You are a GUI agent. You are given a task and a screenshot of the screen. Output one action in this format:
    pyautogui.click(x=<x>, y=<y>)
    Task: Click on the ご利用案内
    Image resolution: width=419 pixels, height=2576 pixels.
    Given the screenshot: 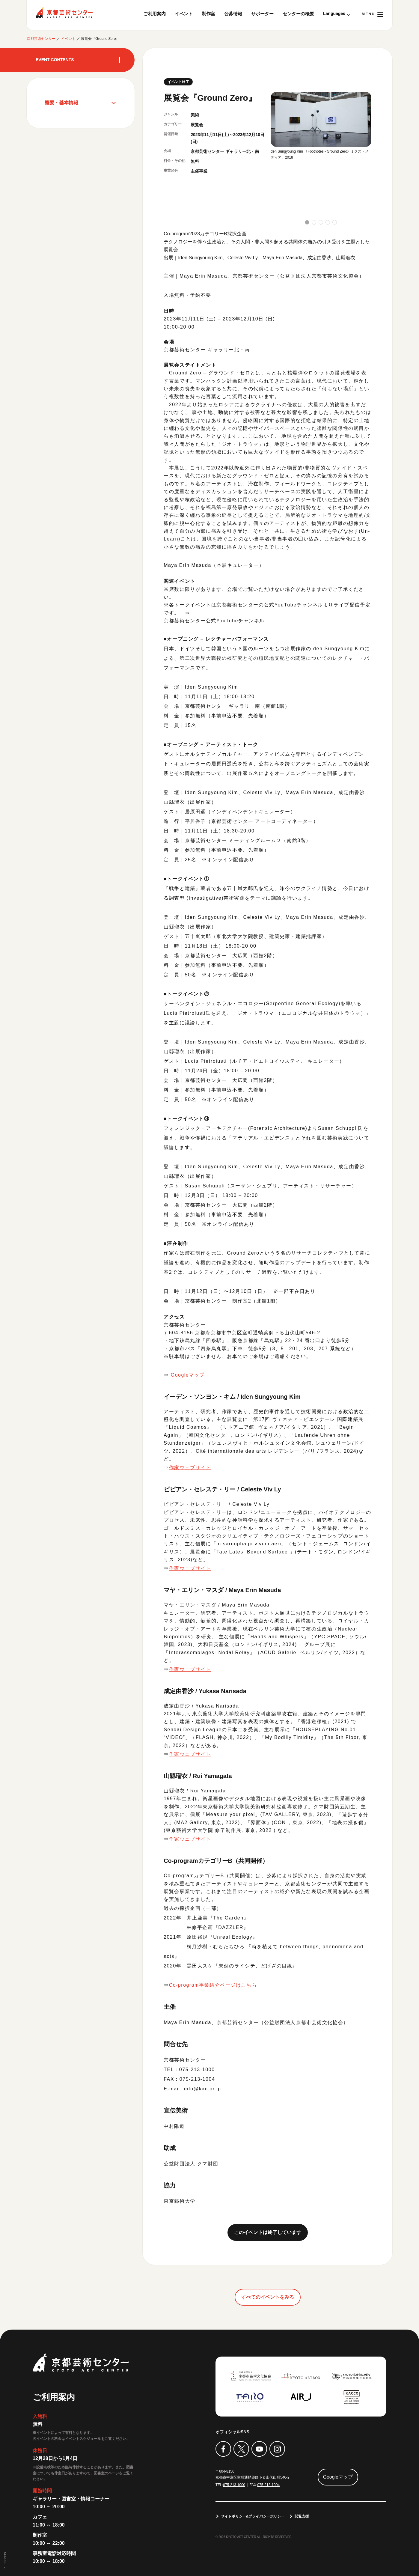 What is the action you would take?
    pyautogui.click(x=154, y=13)
    